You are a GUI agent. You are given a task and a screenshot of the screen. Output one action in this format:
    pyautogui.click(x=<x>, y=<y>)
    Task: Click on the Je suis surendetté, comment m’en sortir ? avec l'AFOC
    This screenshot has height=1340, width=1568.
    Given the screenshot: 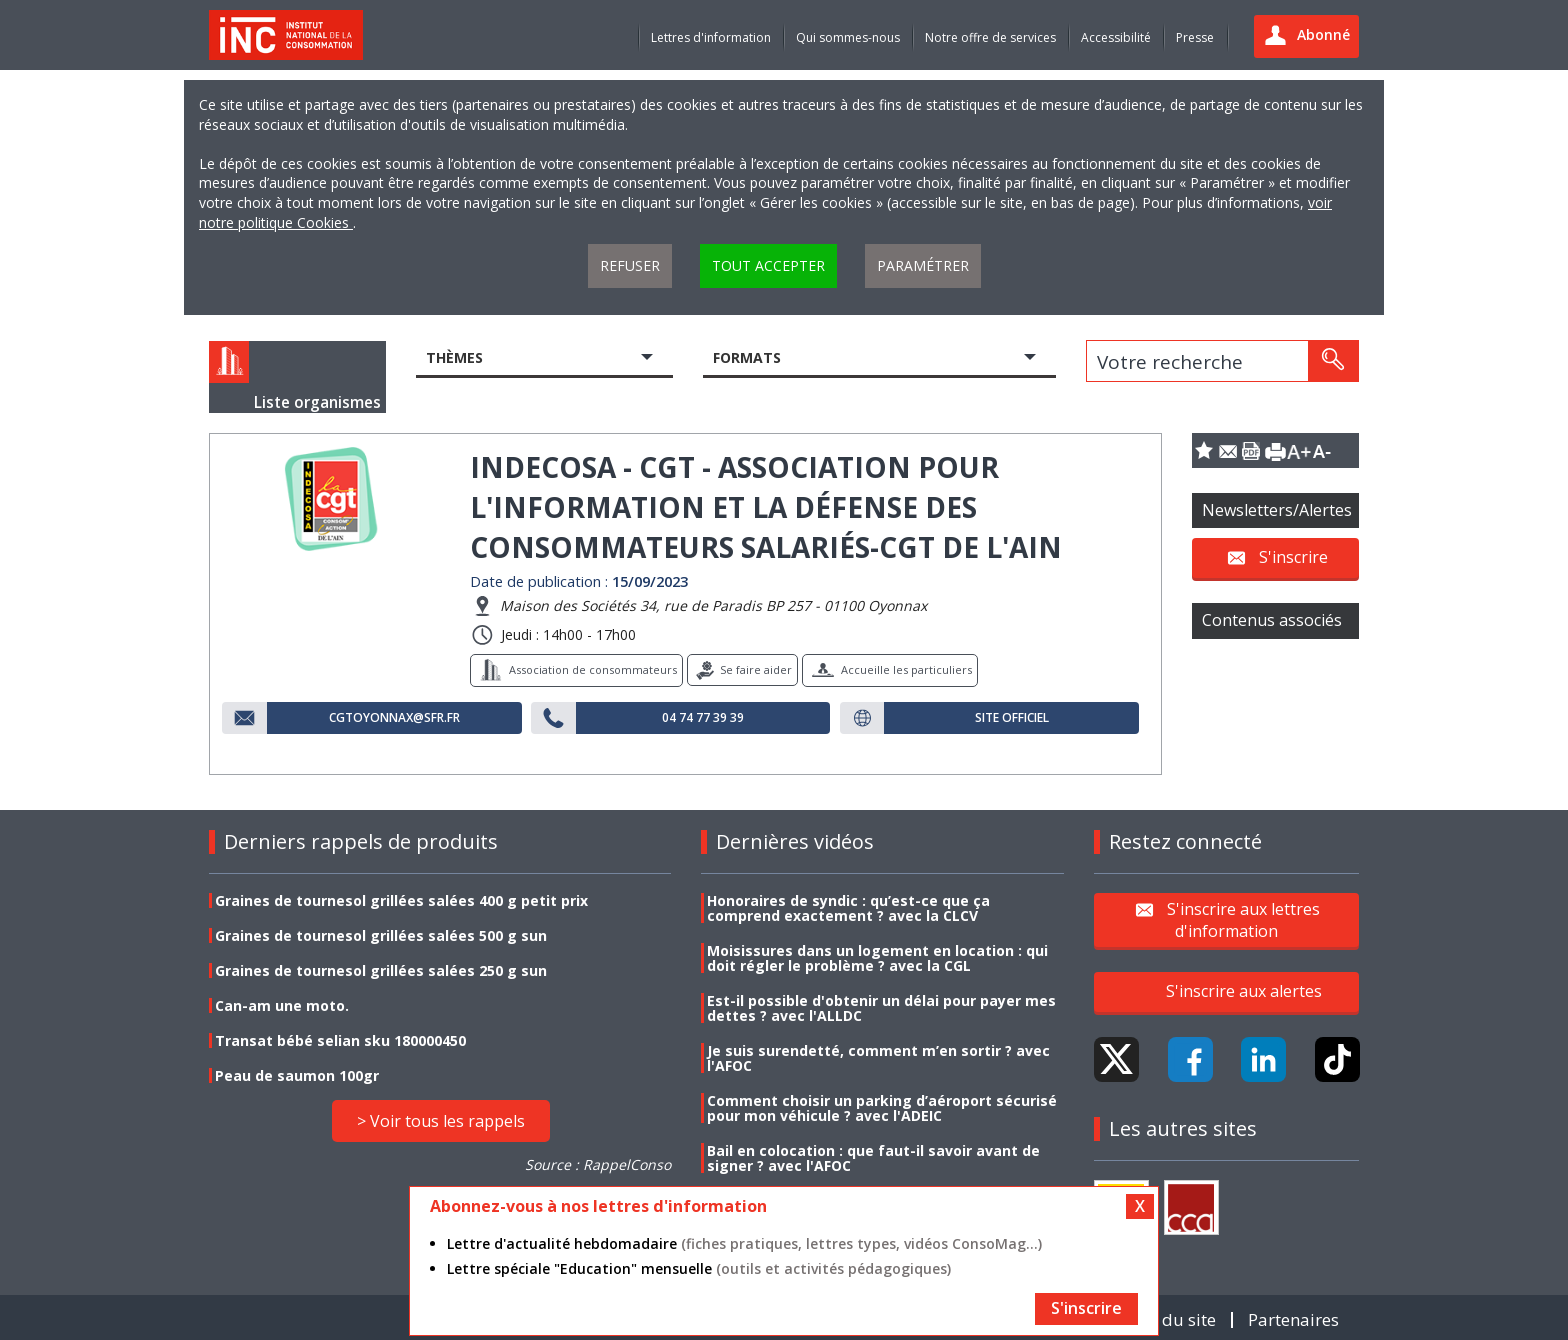 What is the action you would take?
    pyautogui.click(x=878, y=1058)
    